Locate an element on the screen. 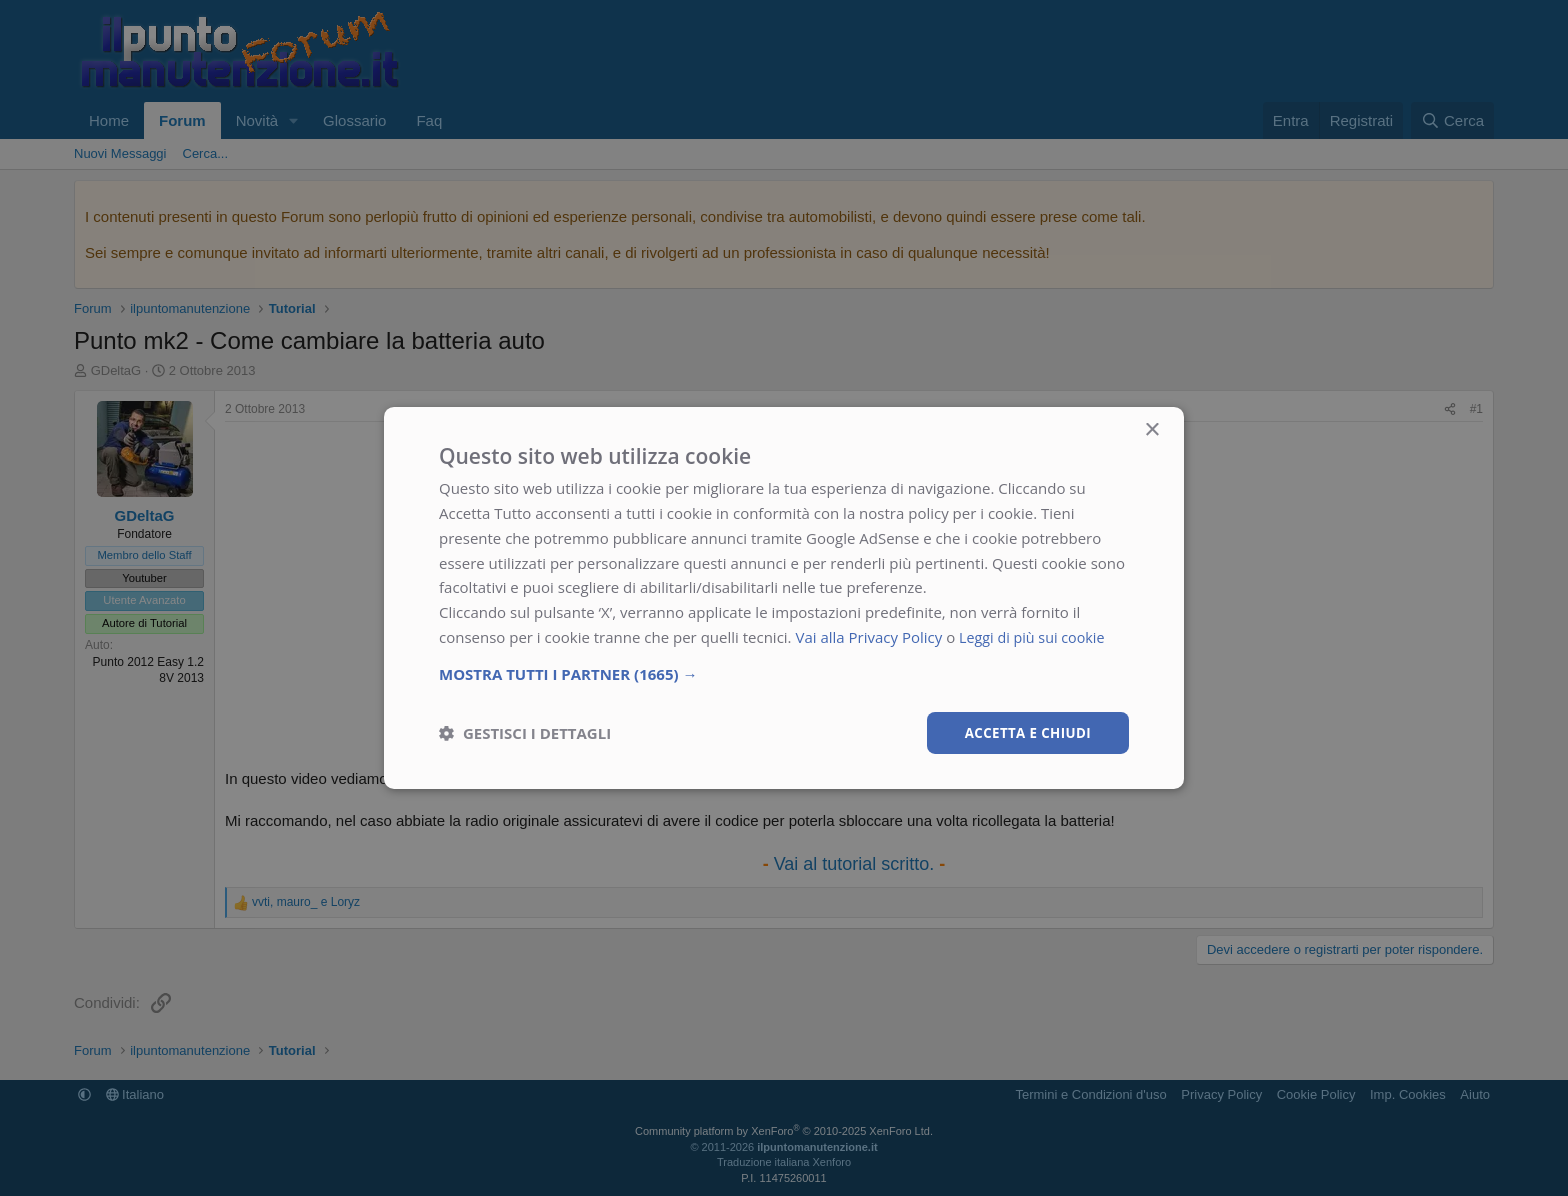  [button] is located at coordinates (784, 672).